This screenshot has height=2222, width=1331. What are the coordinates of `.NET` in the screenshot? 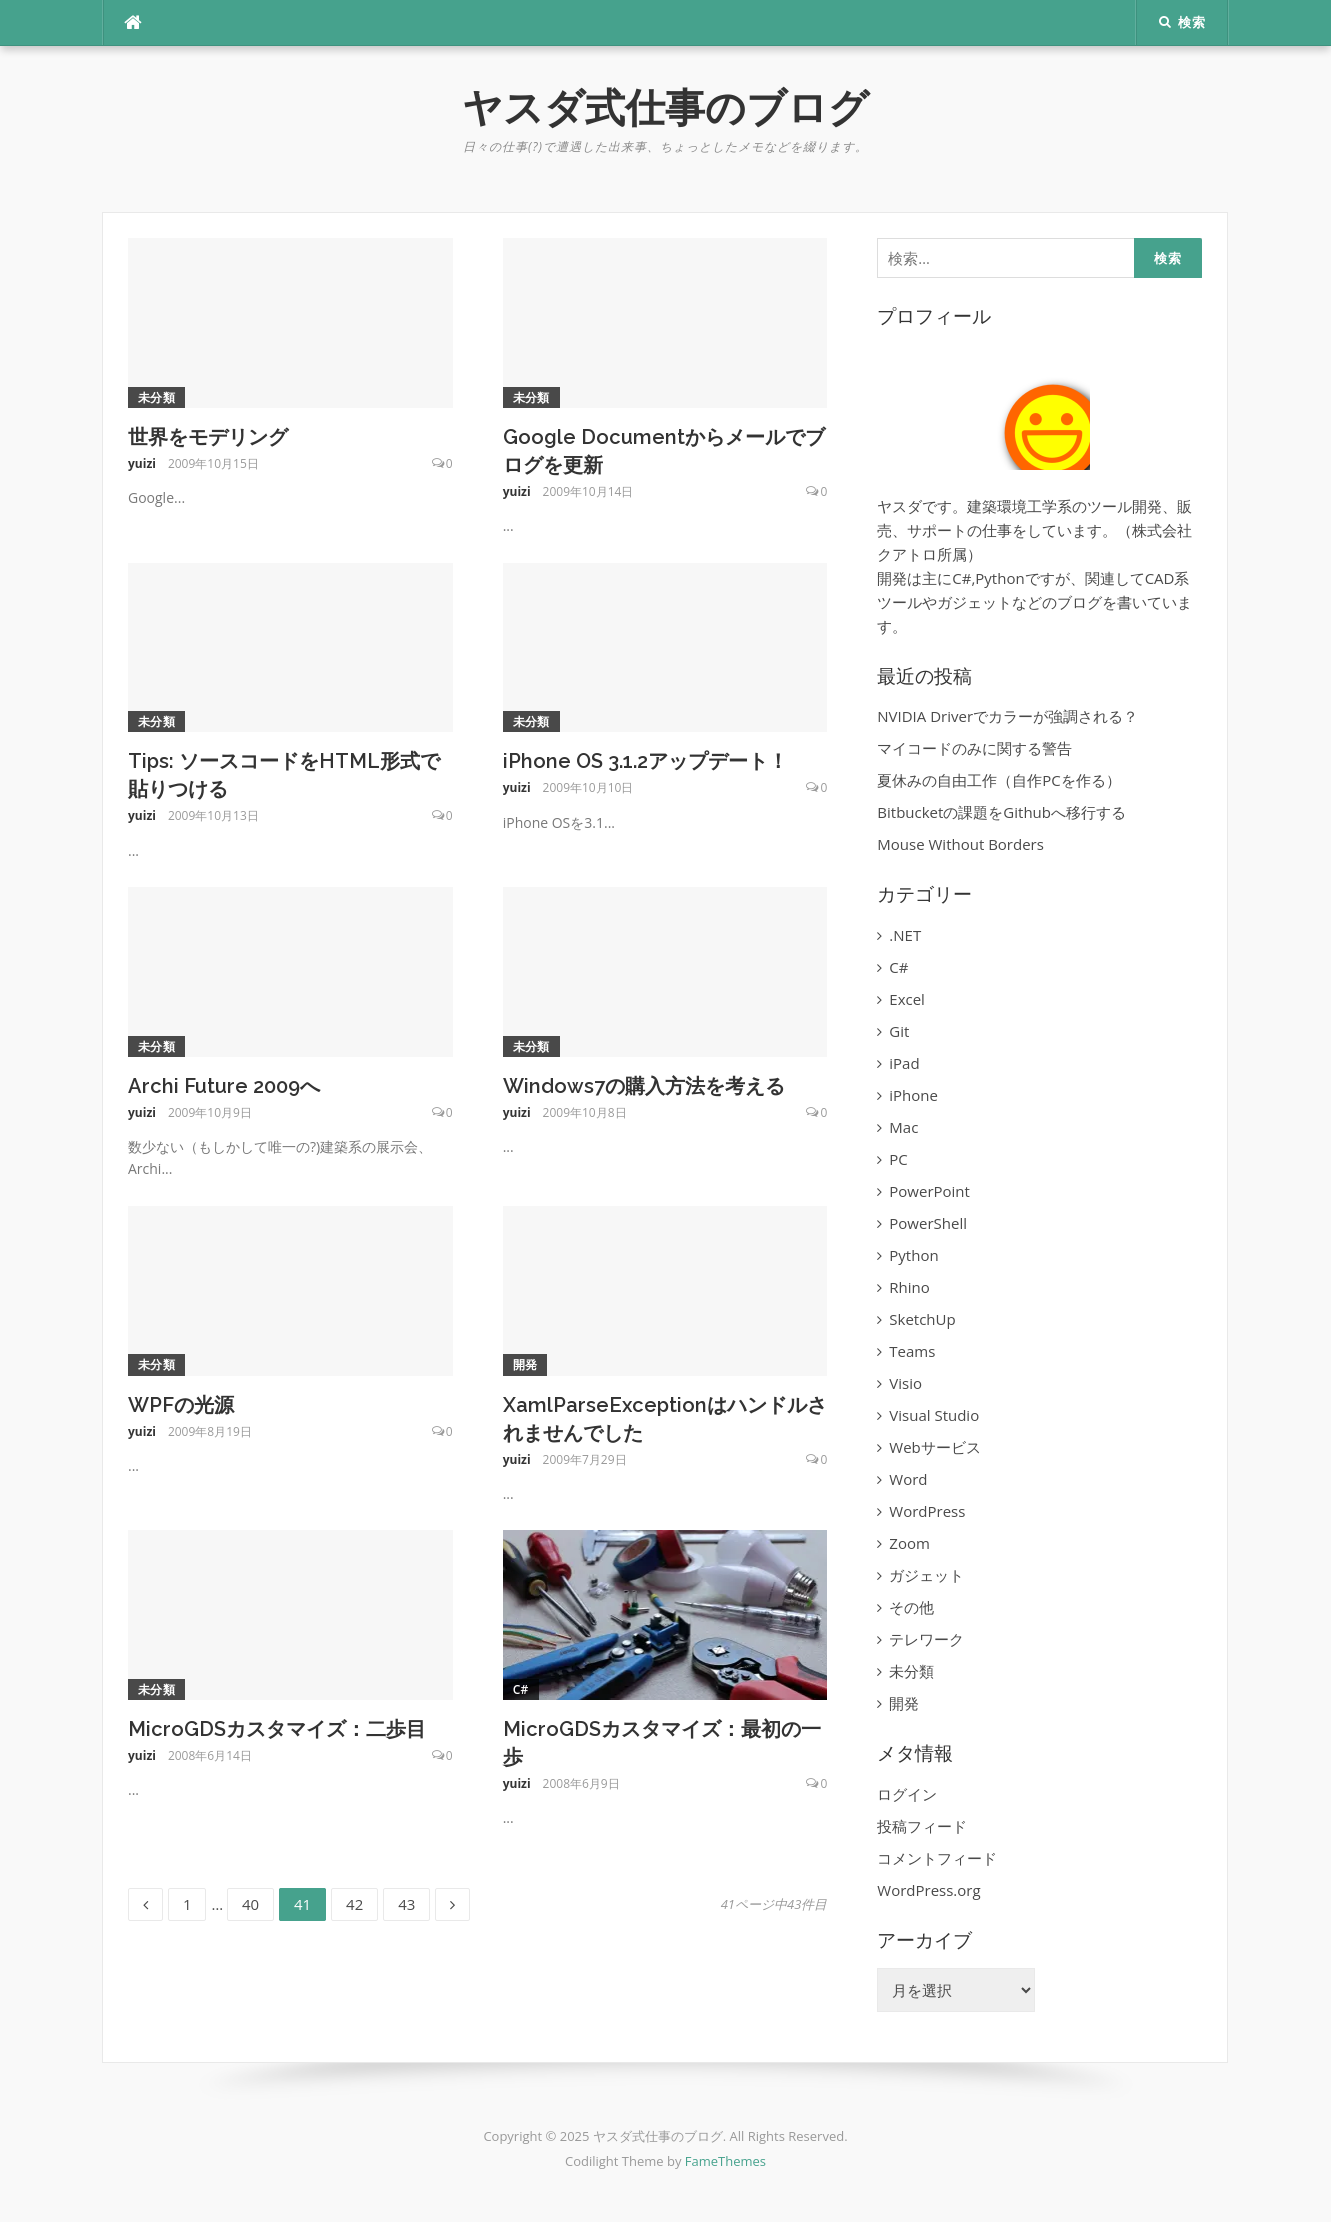 It's located at (905, 935).